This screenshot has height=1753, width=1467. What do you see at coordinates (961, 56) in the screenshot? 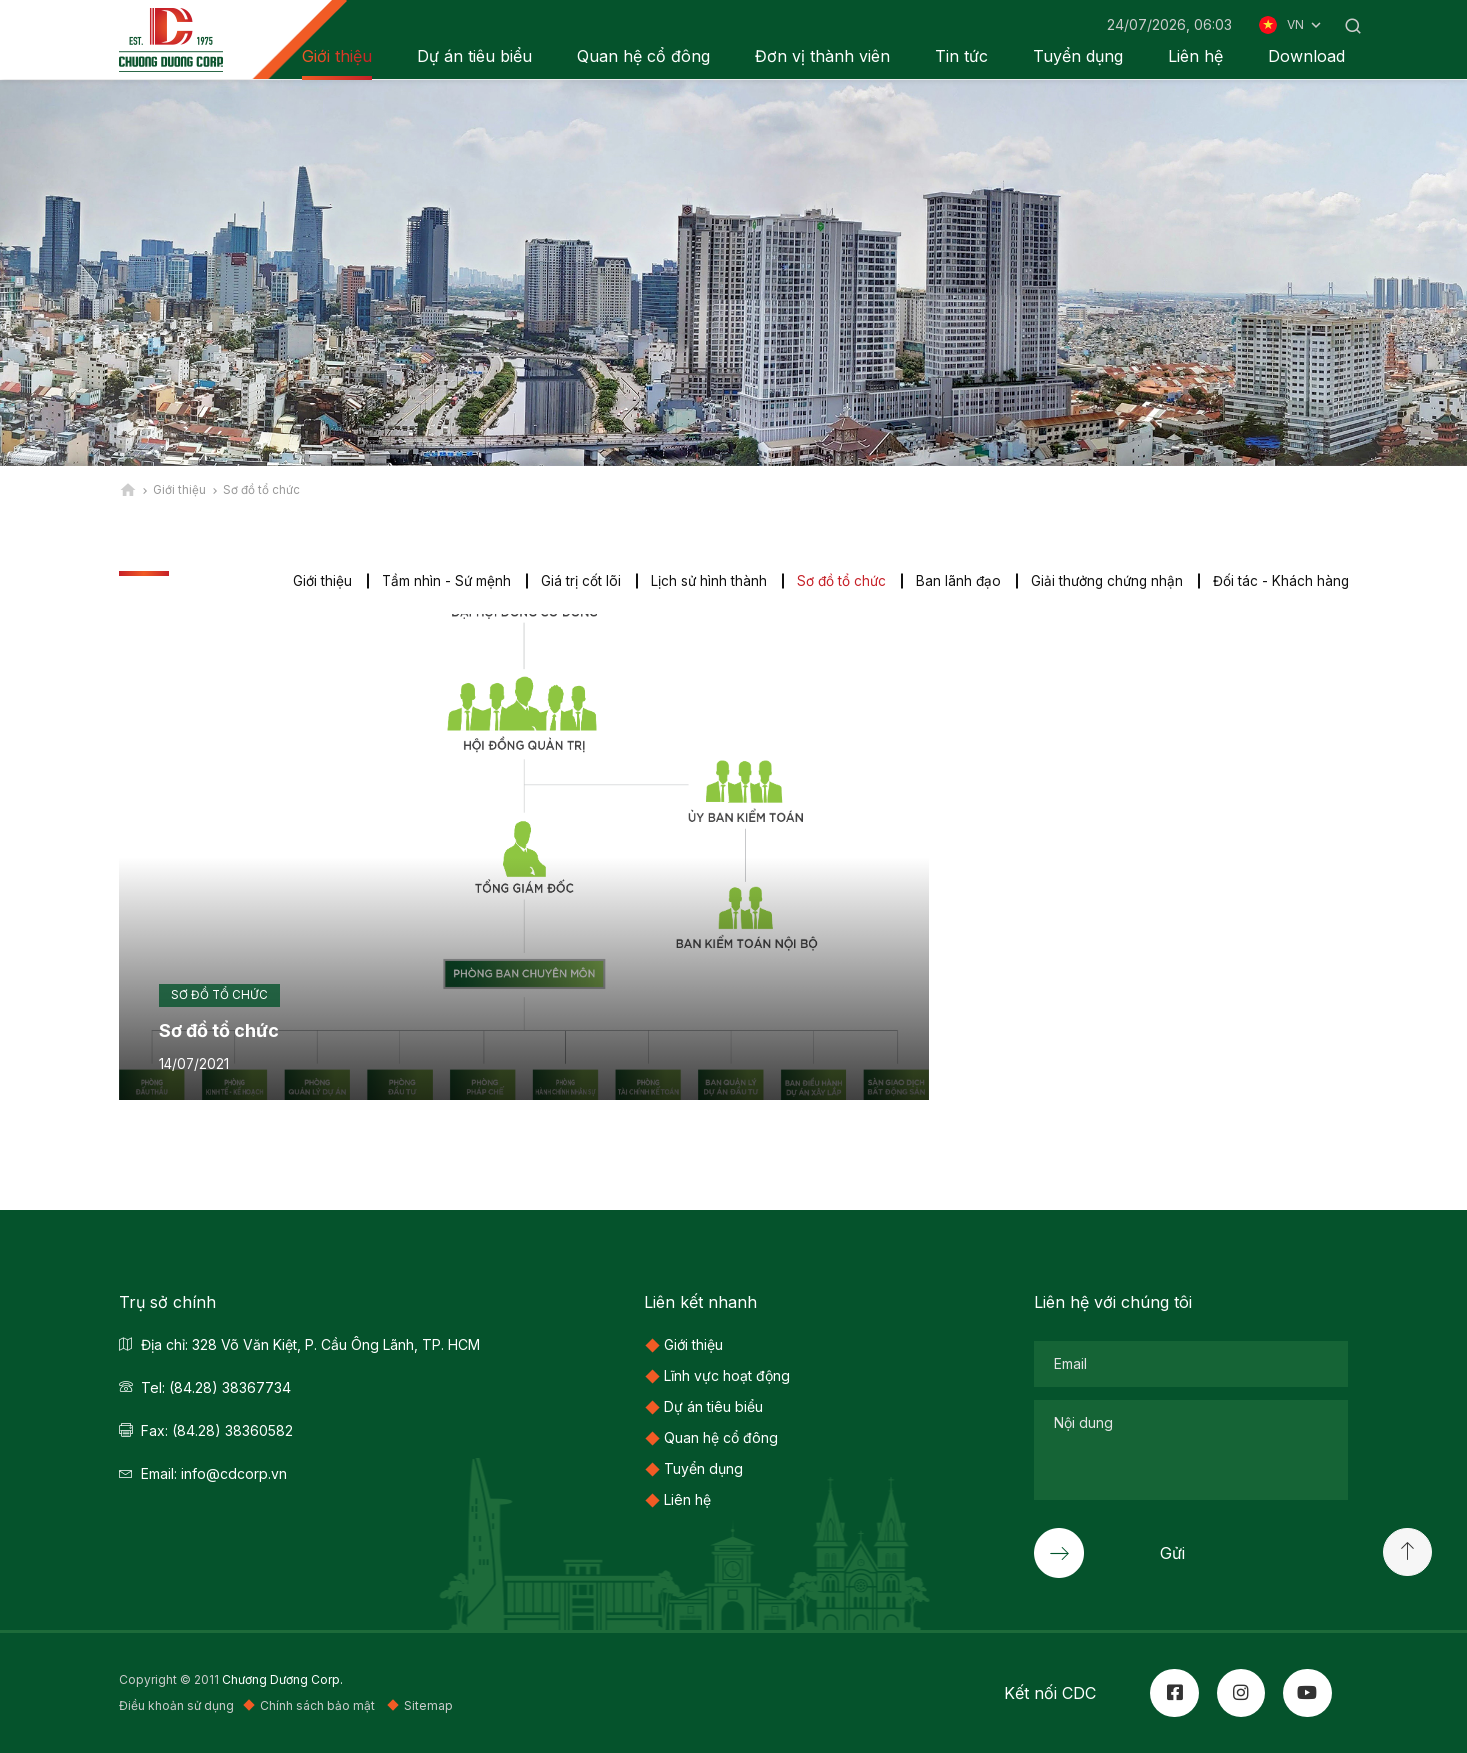
I see `Tin tức` at bounding box center [961, 56].